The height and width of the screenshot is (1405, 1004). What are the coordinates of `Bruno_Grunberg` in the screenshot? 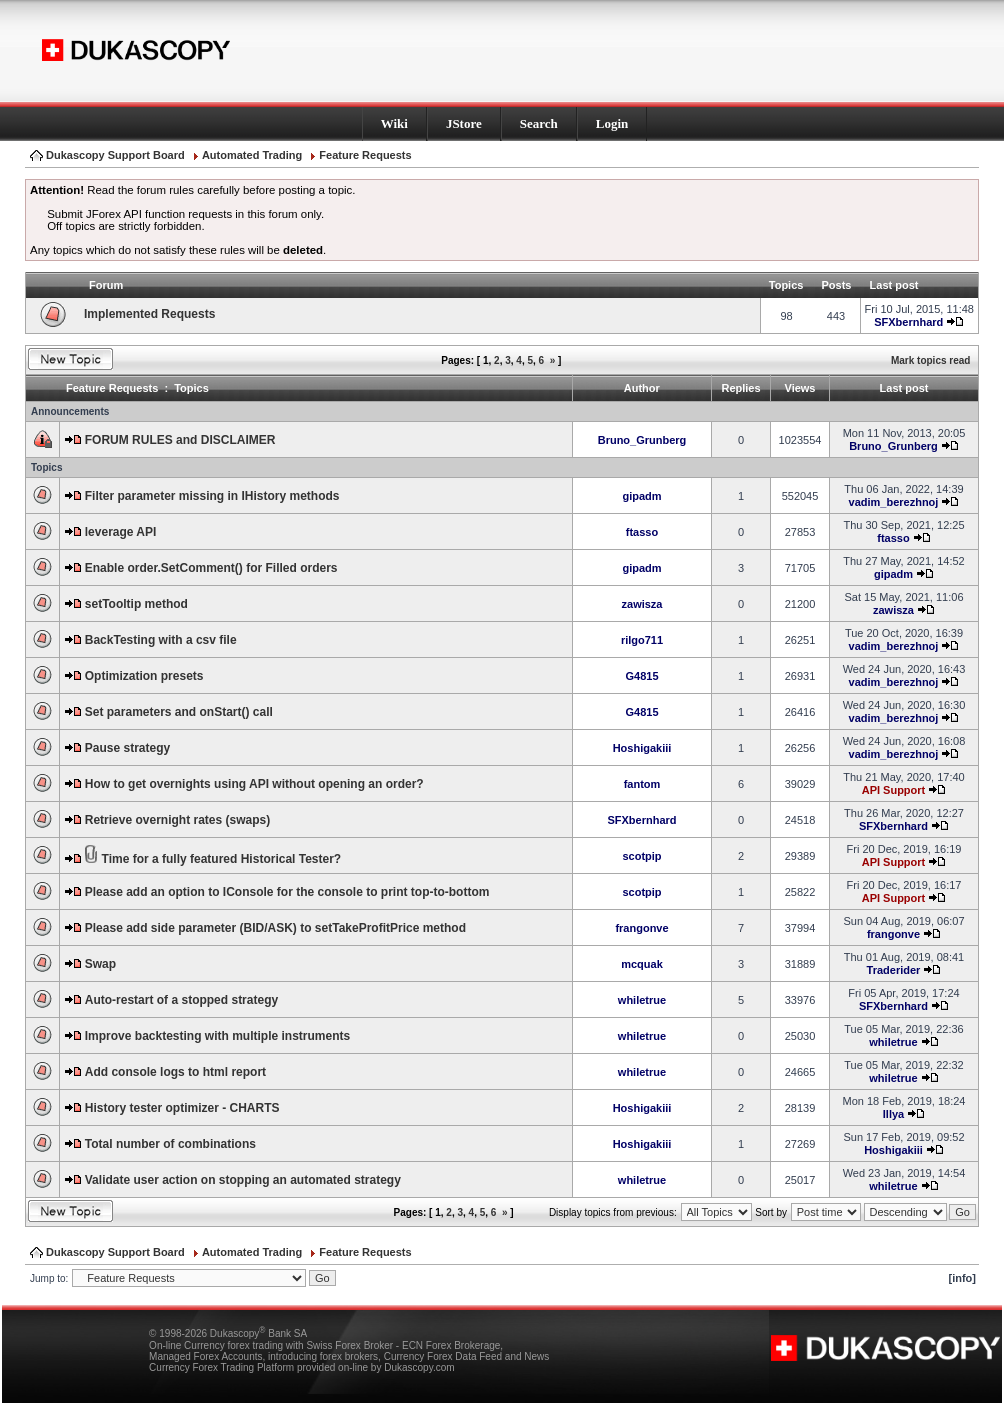 It's located at (642, 440).